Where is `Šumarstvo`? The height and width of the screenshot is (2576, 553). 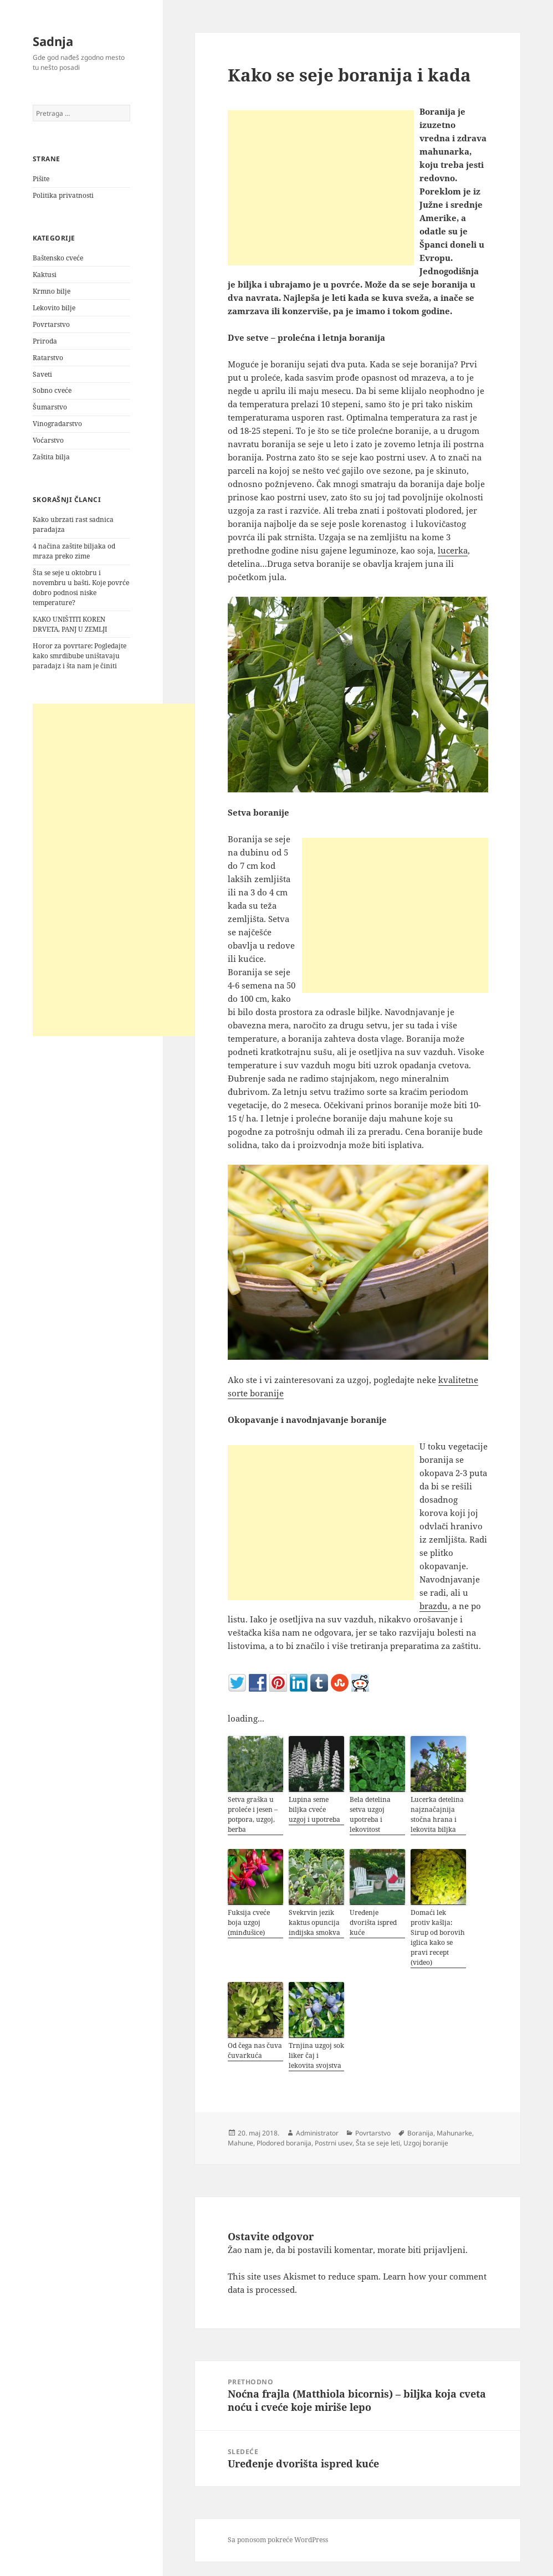 Šumarstvo is located at coordinates (50, 407).